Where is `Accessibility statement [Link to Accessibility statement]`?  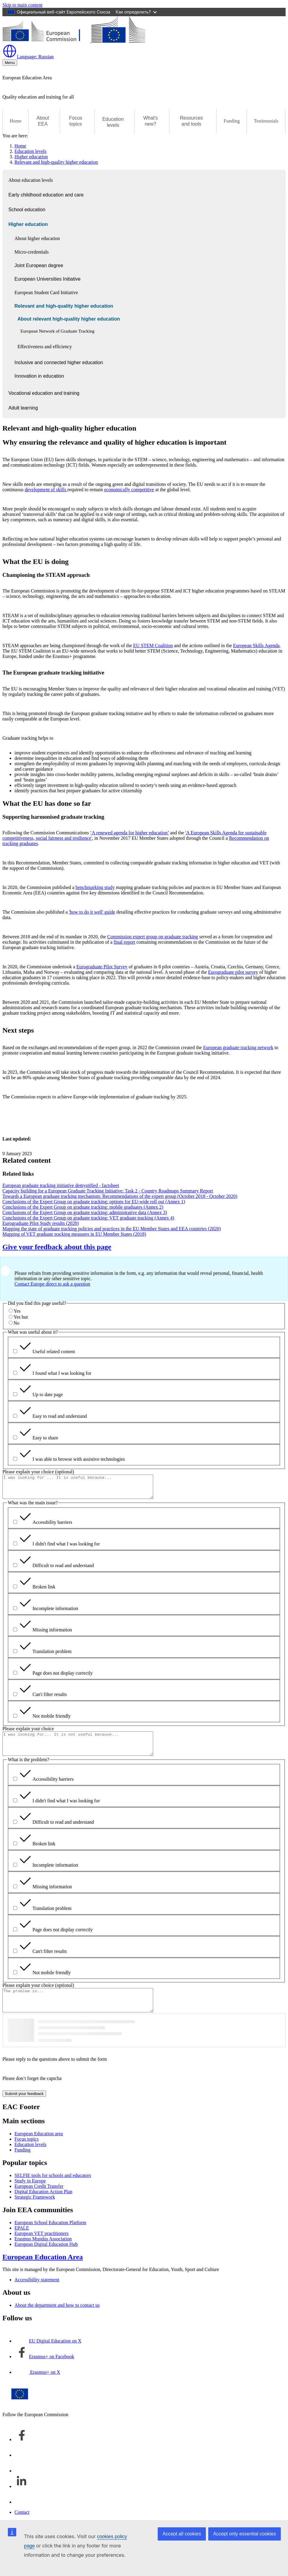
Accessibility statement [Link to Accessibility statement] is located at coordinates (36, 2293).